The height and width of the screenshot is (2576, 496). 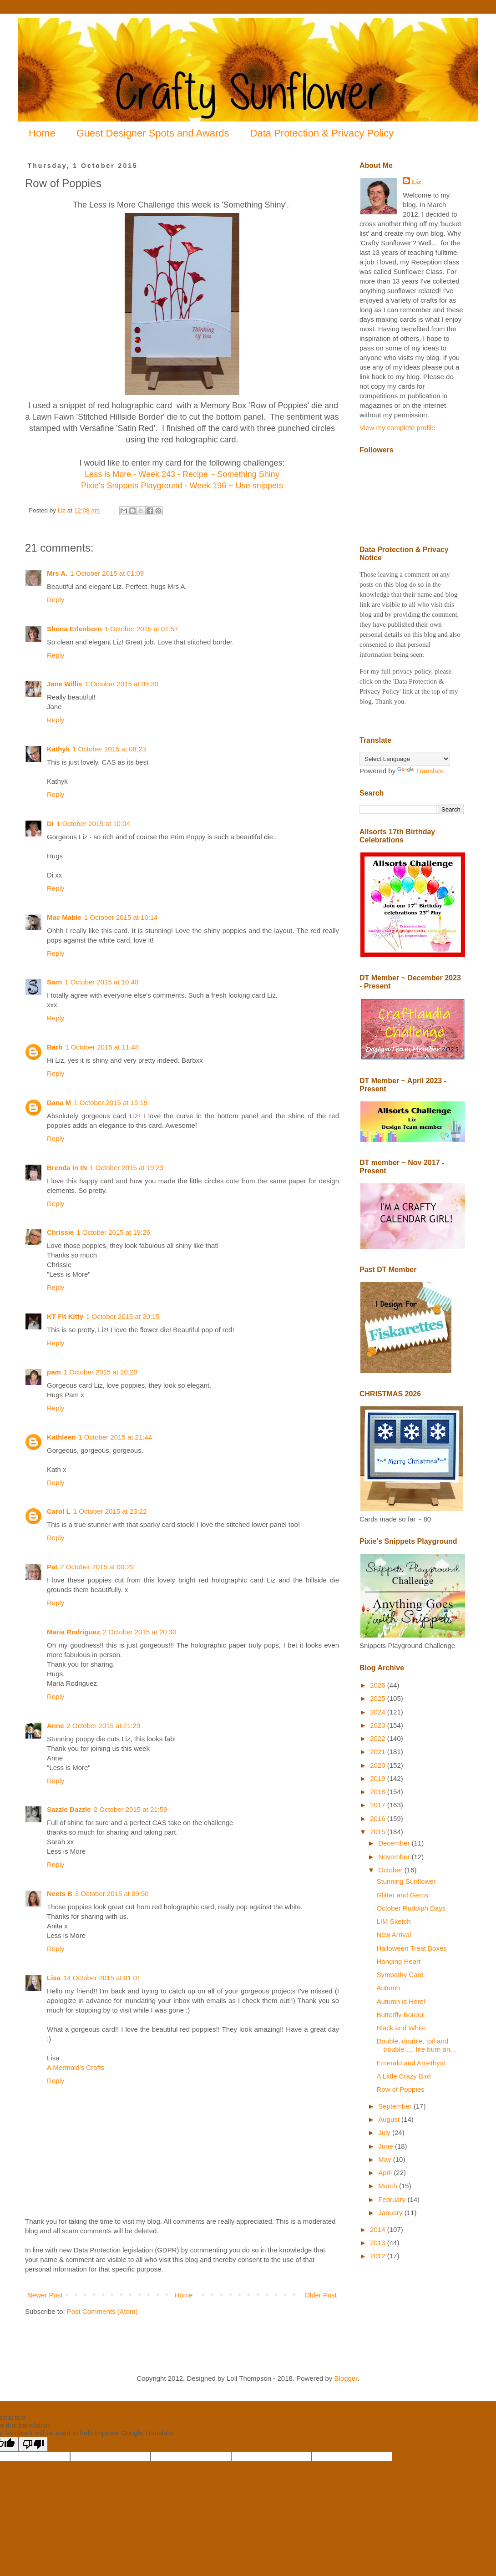 I want to click on A Little Crazy Bird, so click(x=404, y=2076).